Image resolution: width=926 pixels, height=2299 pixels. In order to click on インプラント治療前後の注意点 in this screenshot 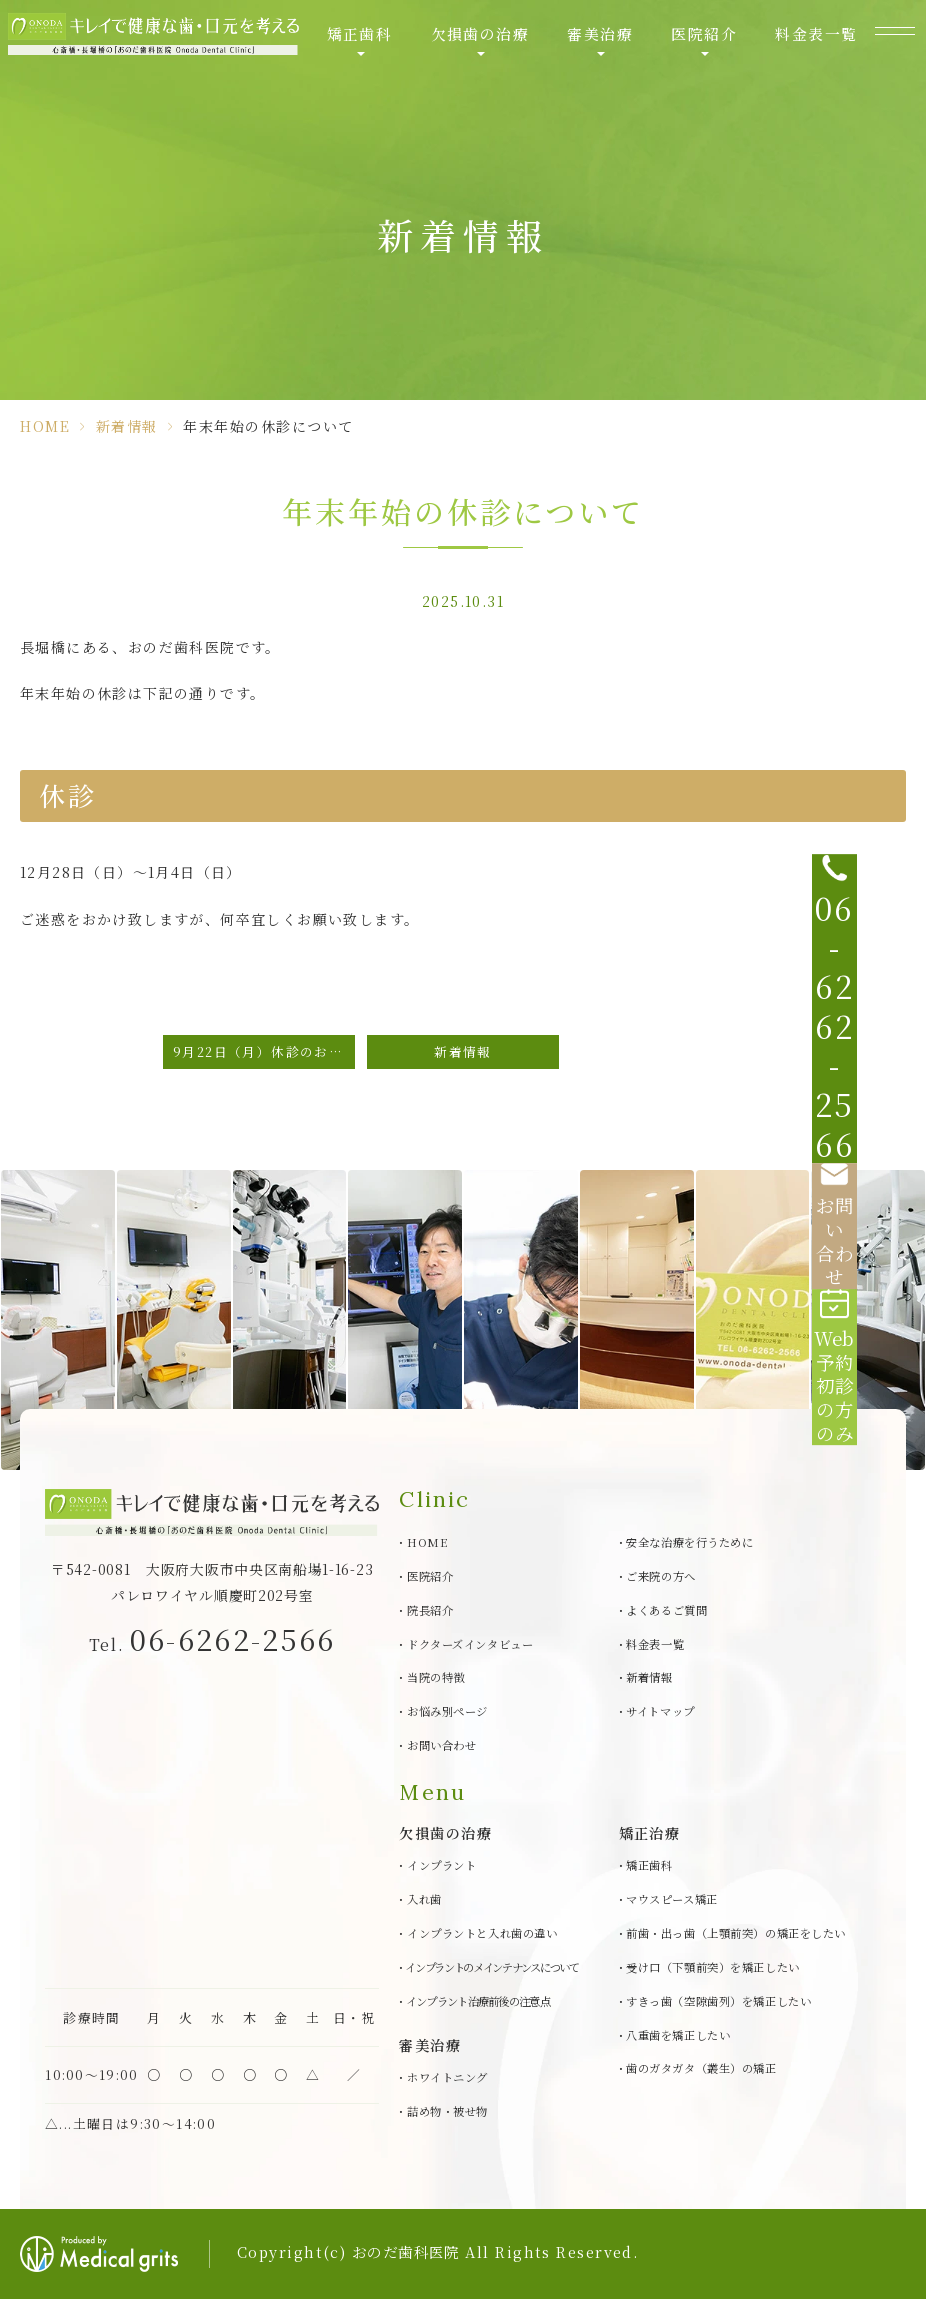, I will do `click(478, 2001)`.